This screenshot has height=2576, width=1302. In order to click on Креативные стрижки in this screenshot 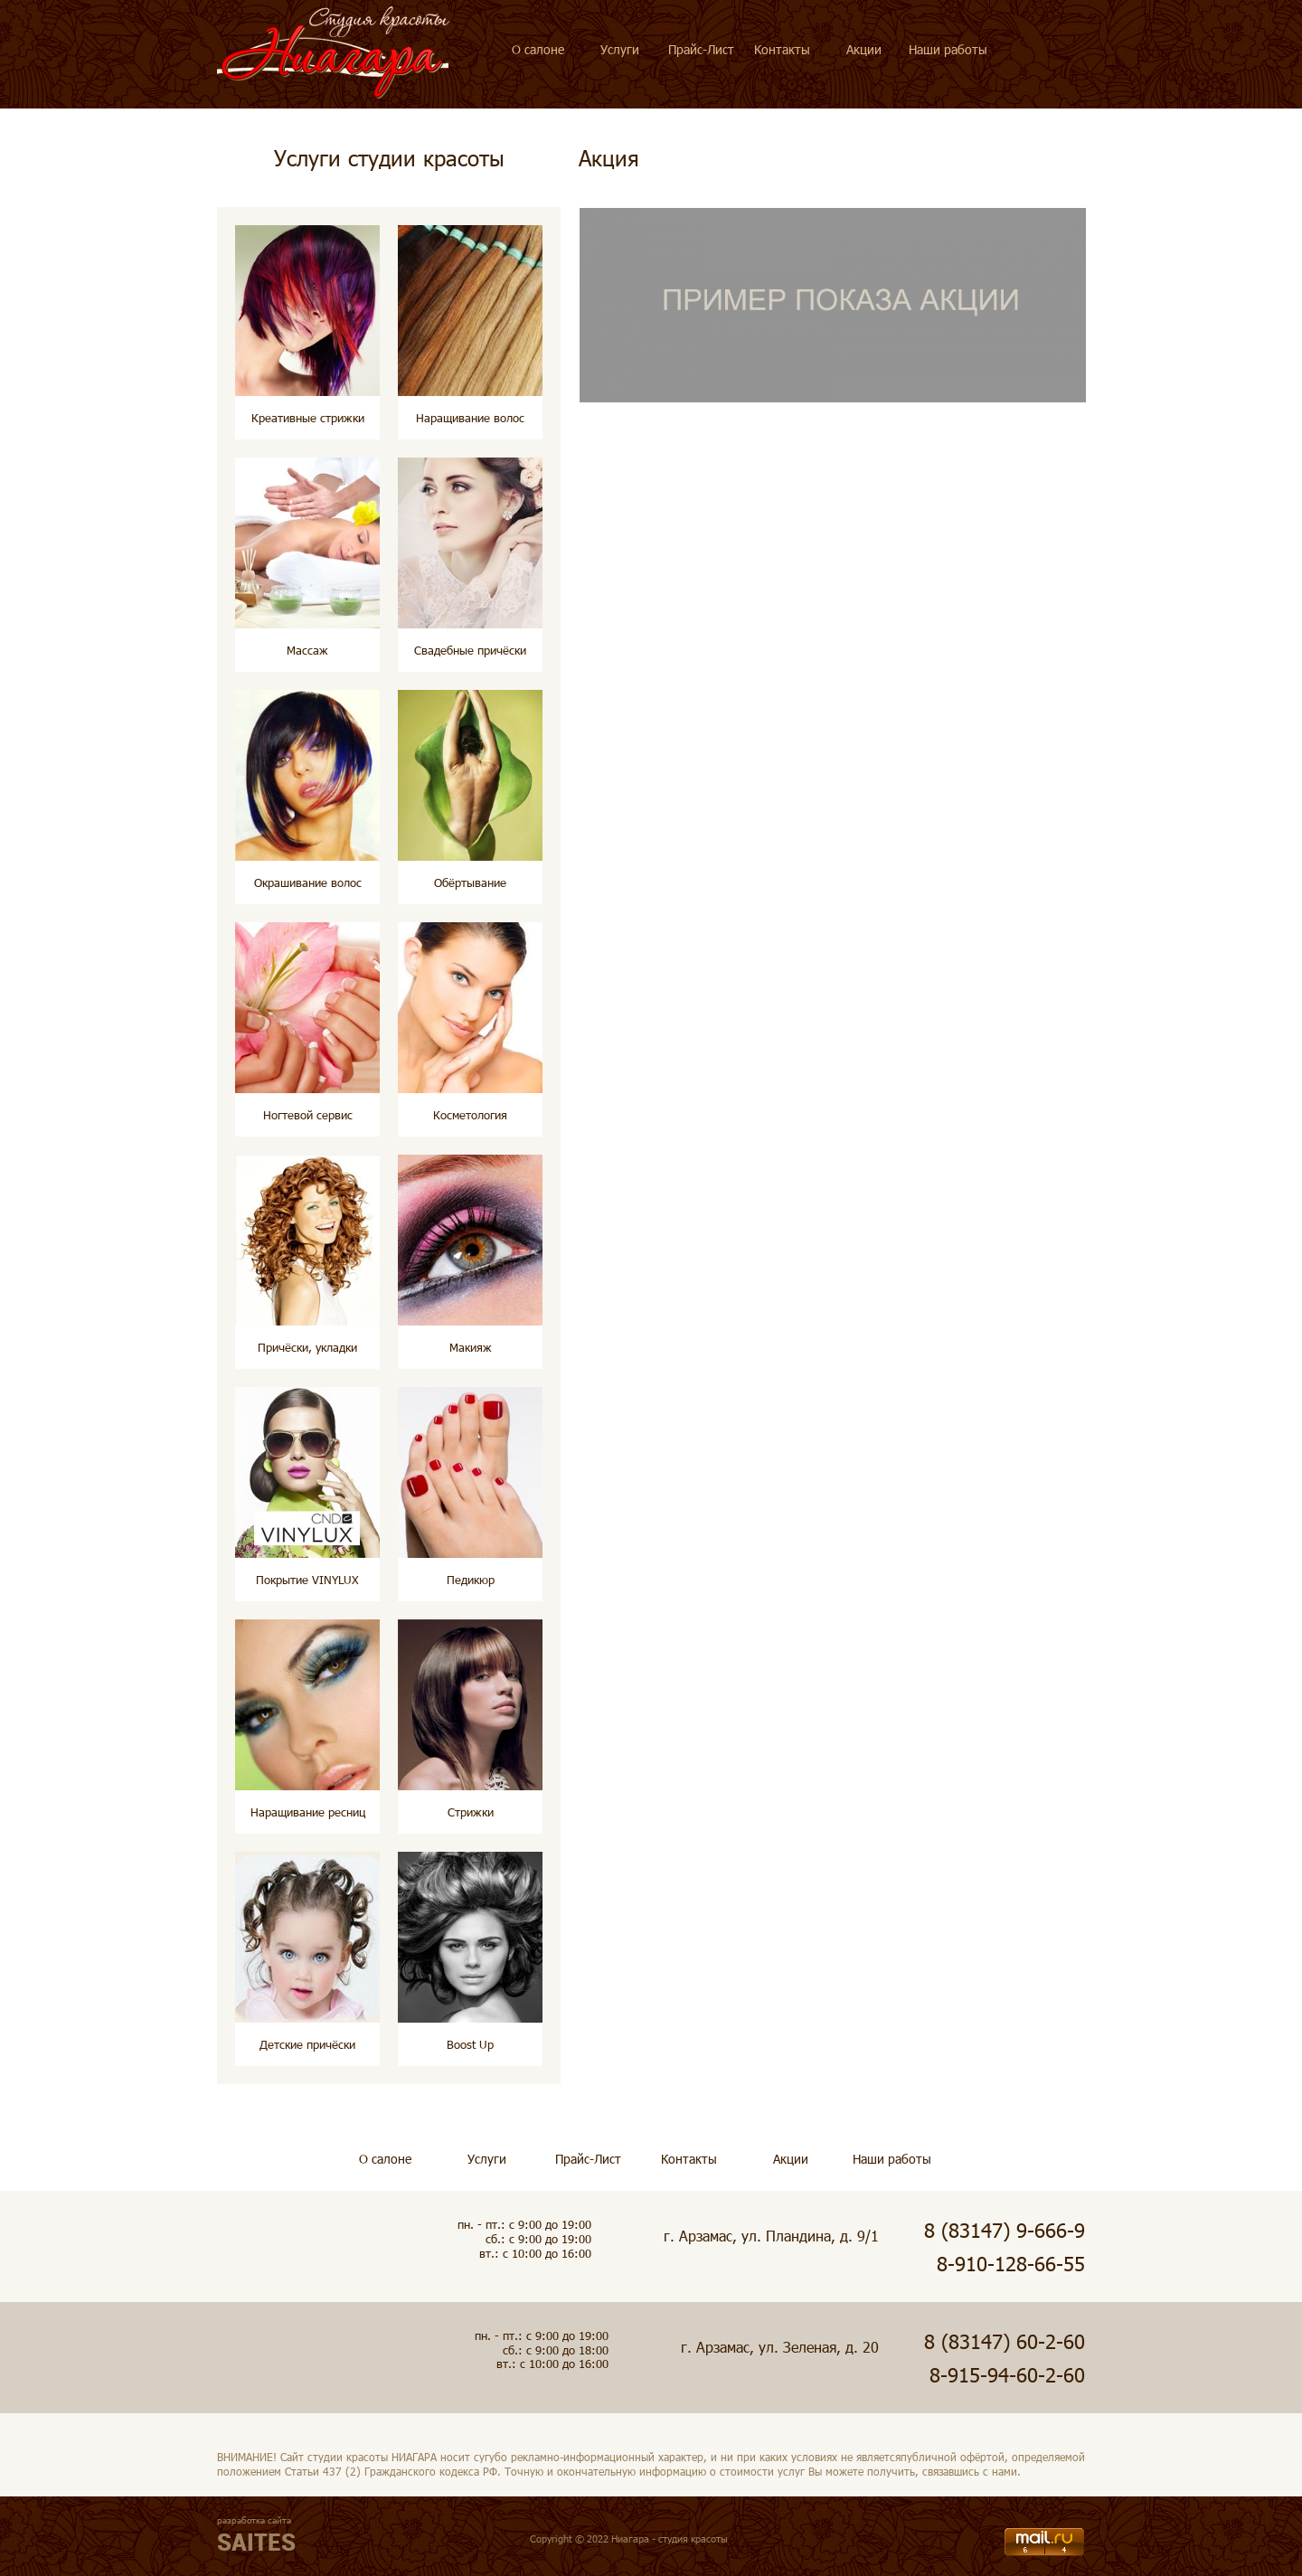, I will do `click(307, 417)`.